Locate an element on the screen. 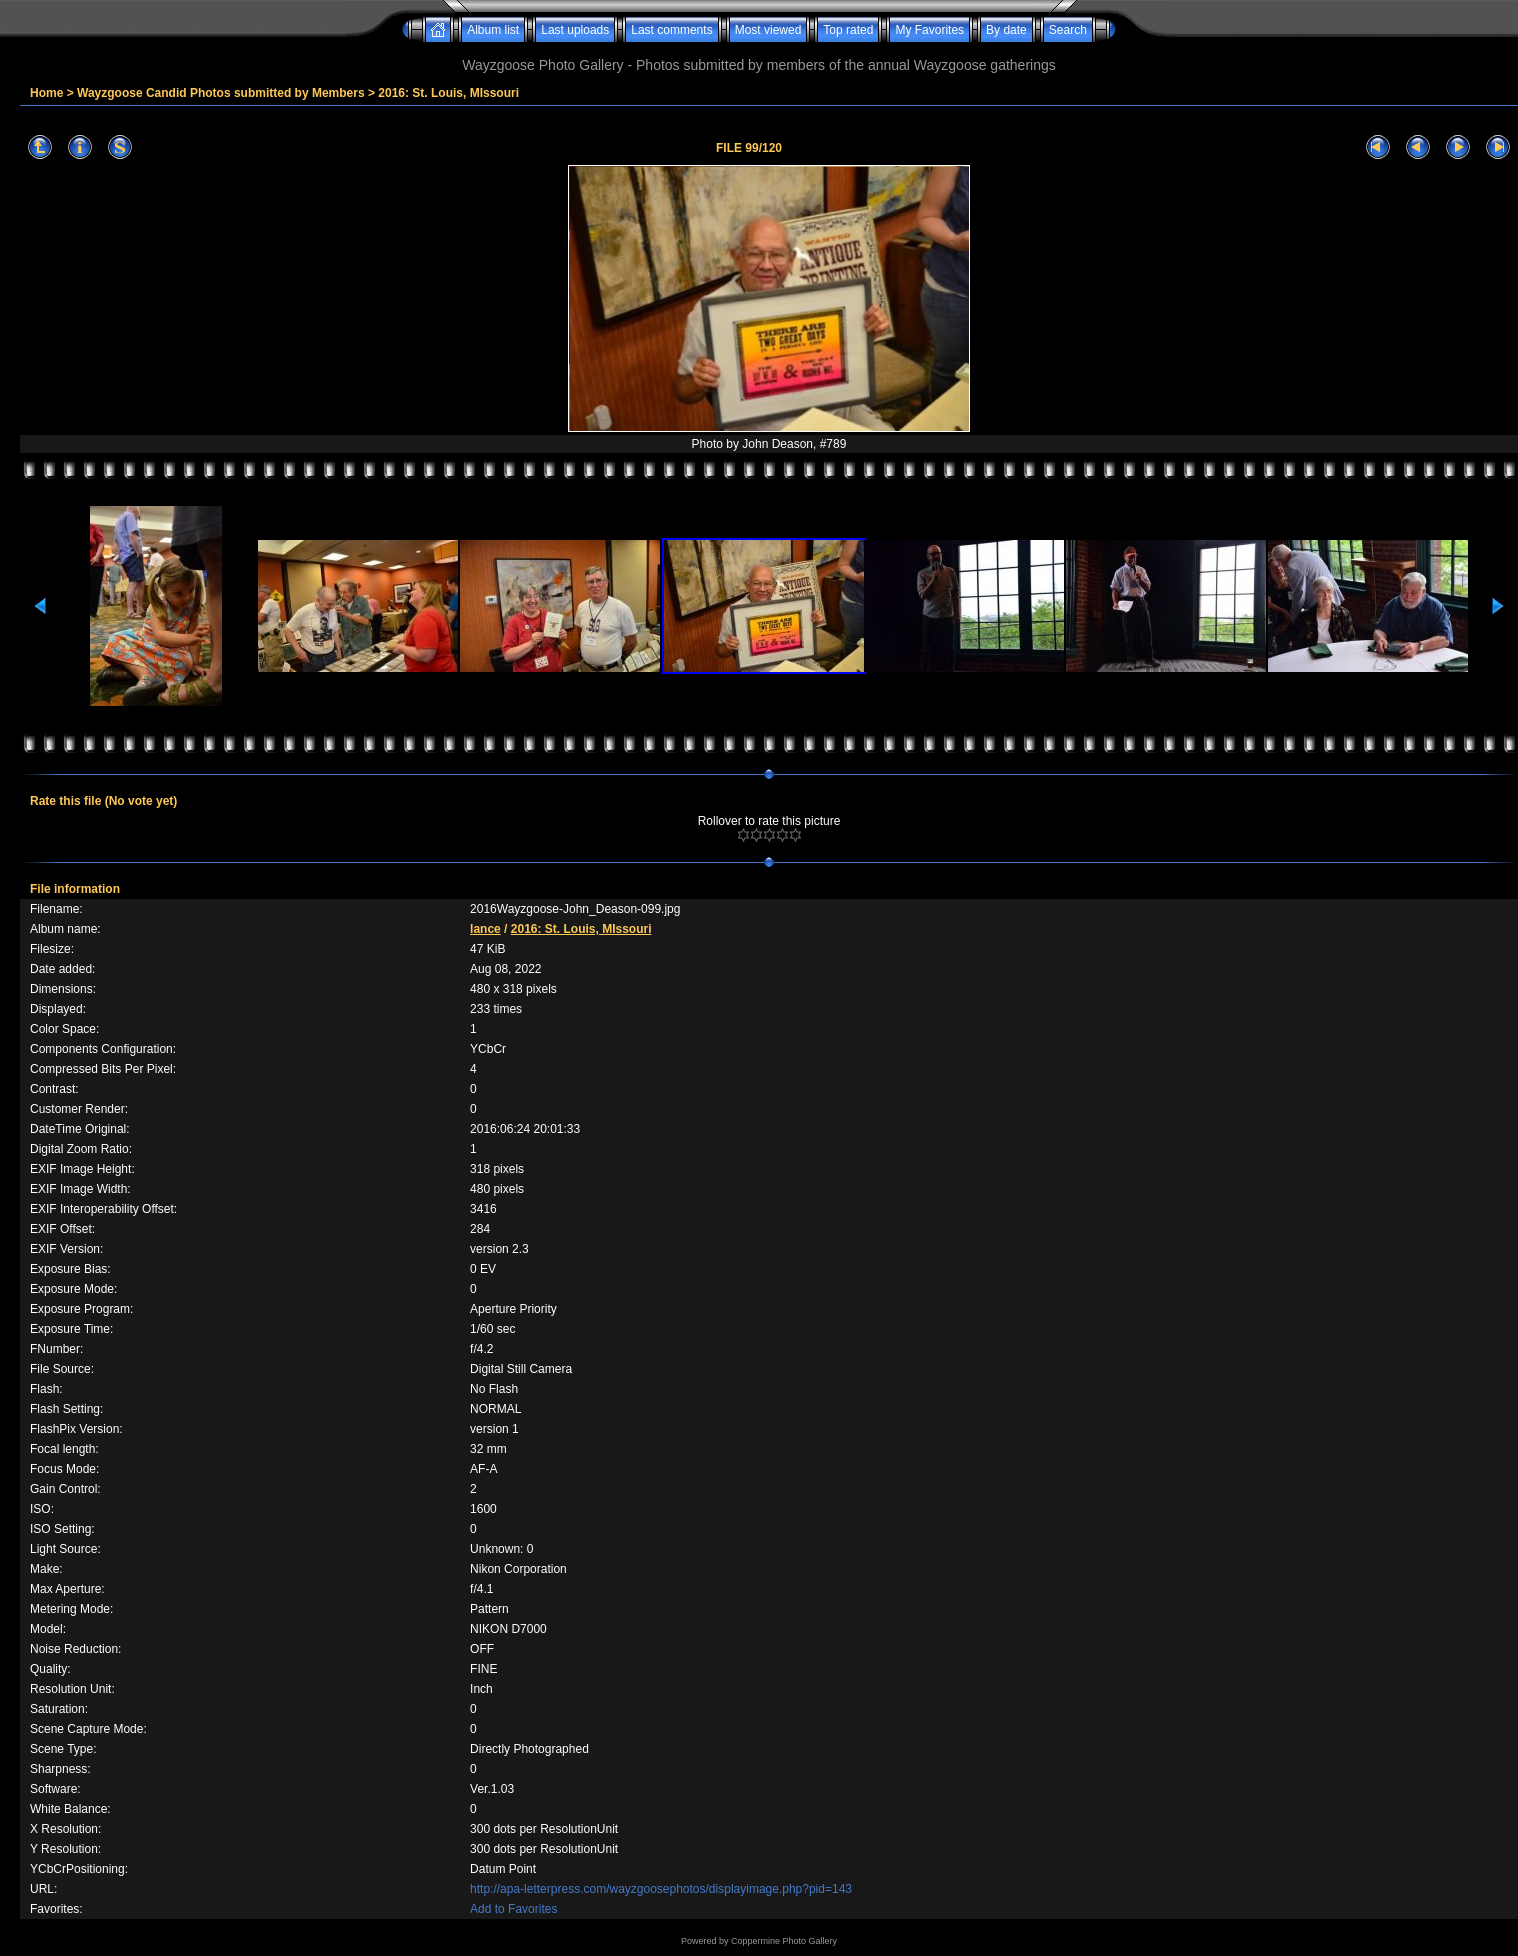 The image size is (1518, 1956). Search is located at coordinates (1068, 30).